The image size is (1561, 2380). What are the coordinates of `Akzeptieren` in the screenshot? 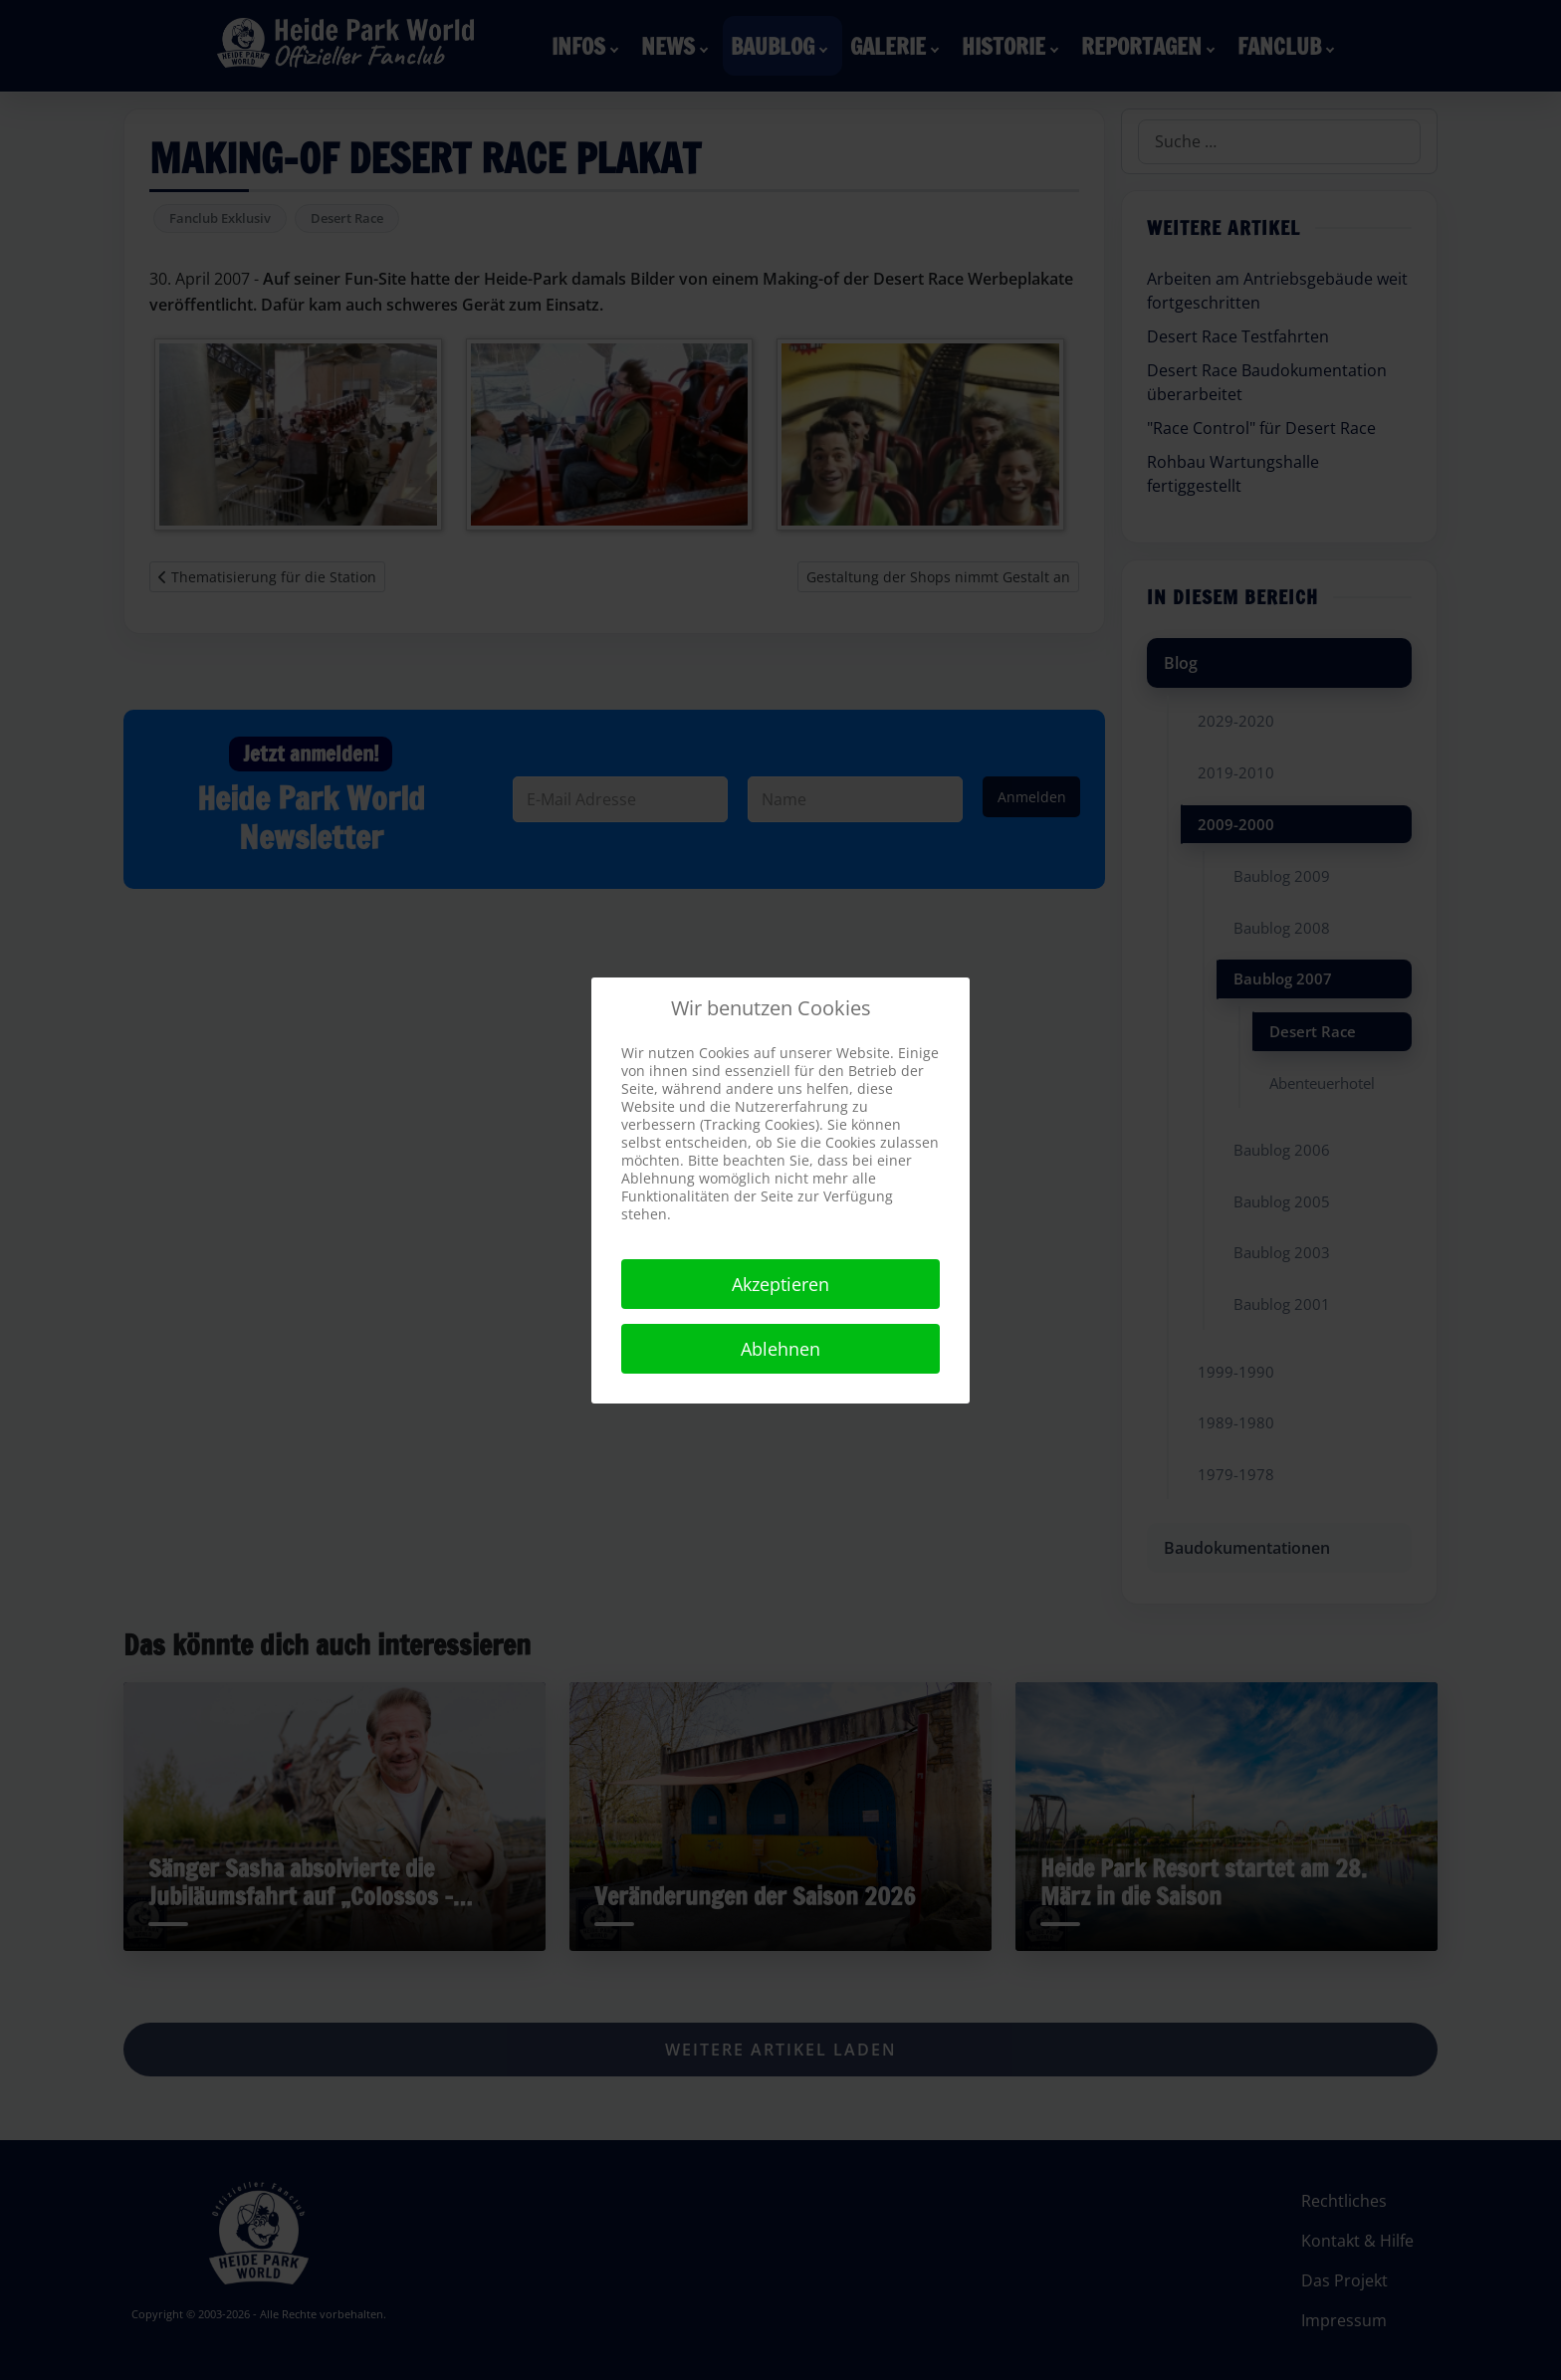 It's located at (780, 1284).